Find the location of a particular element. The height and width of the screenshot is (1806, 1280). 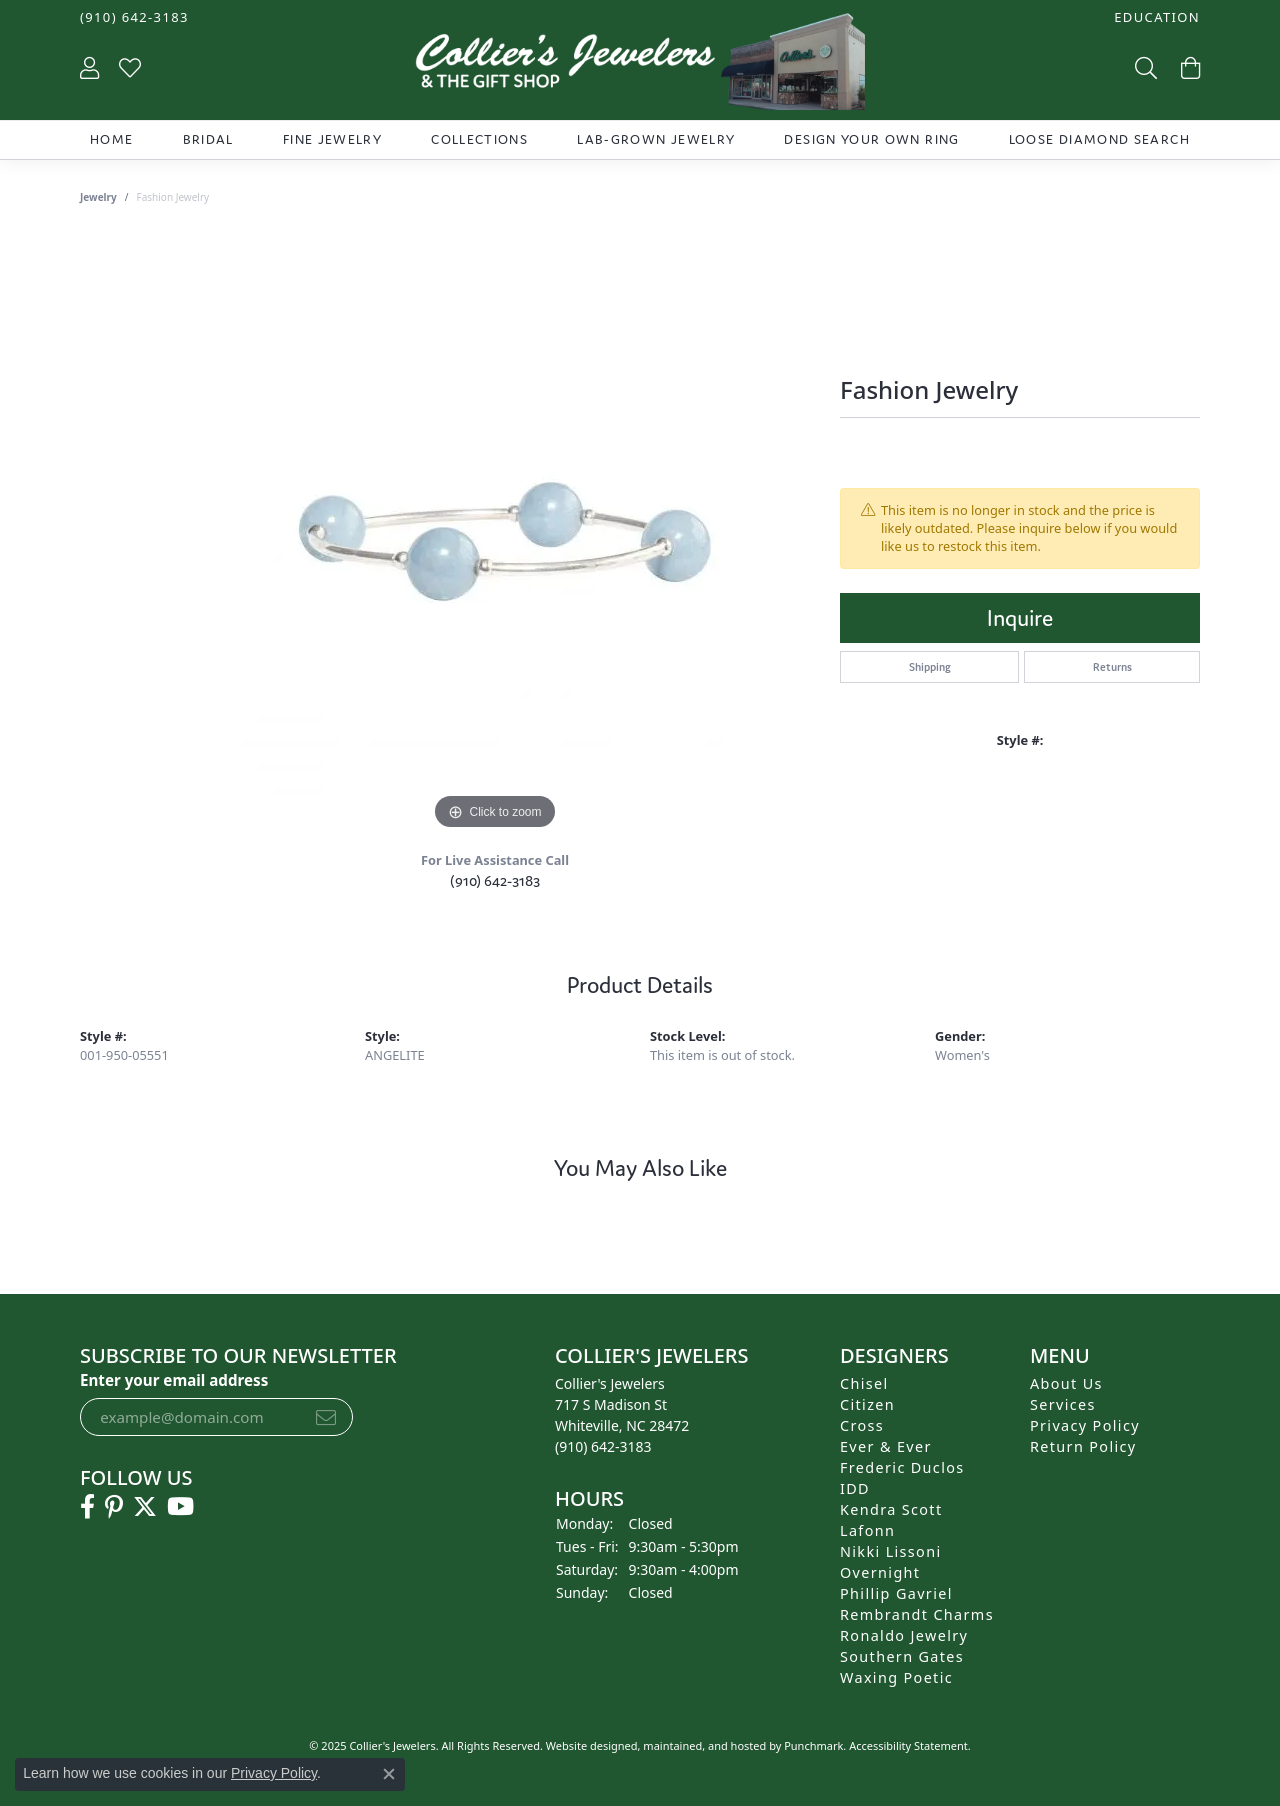

Bridal is located at coordinates (208, 139).